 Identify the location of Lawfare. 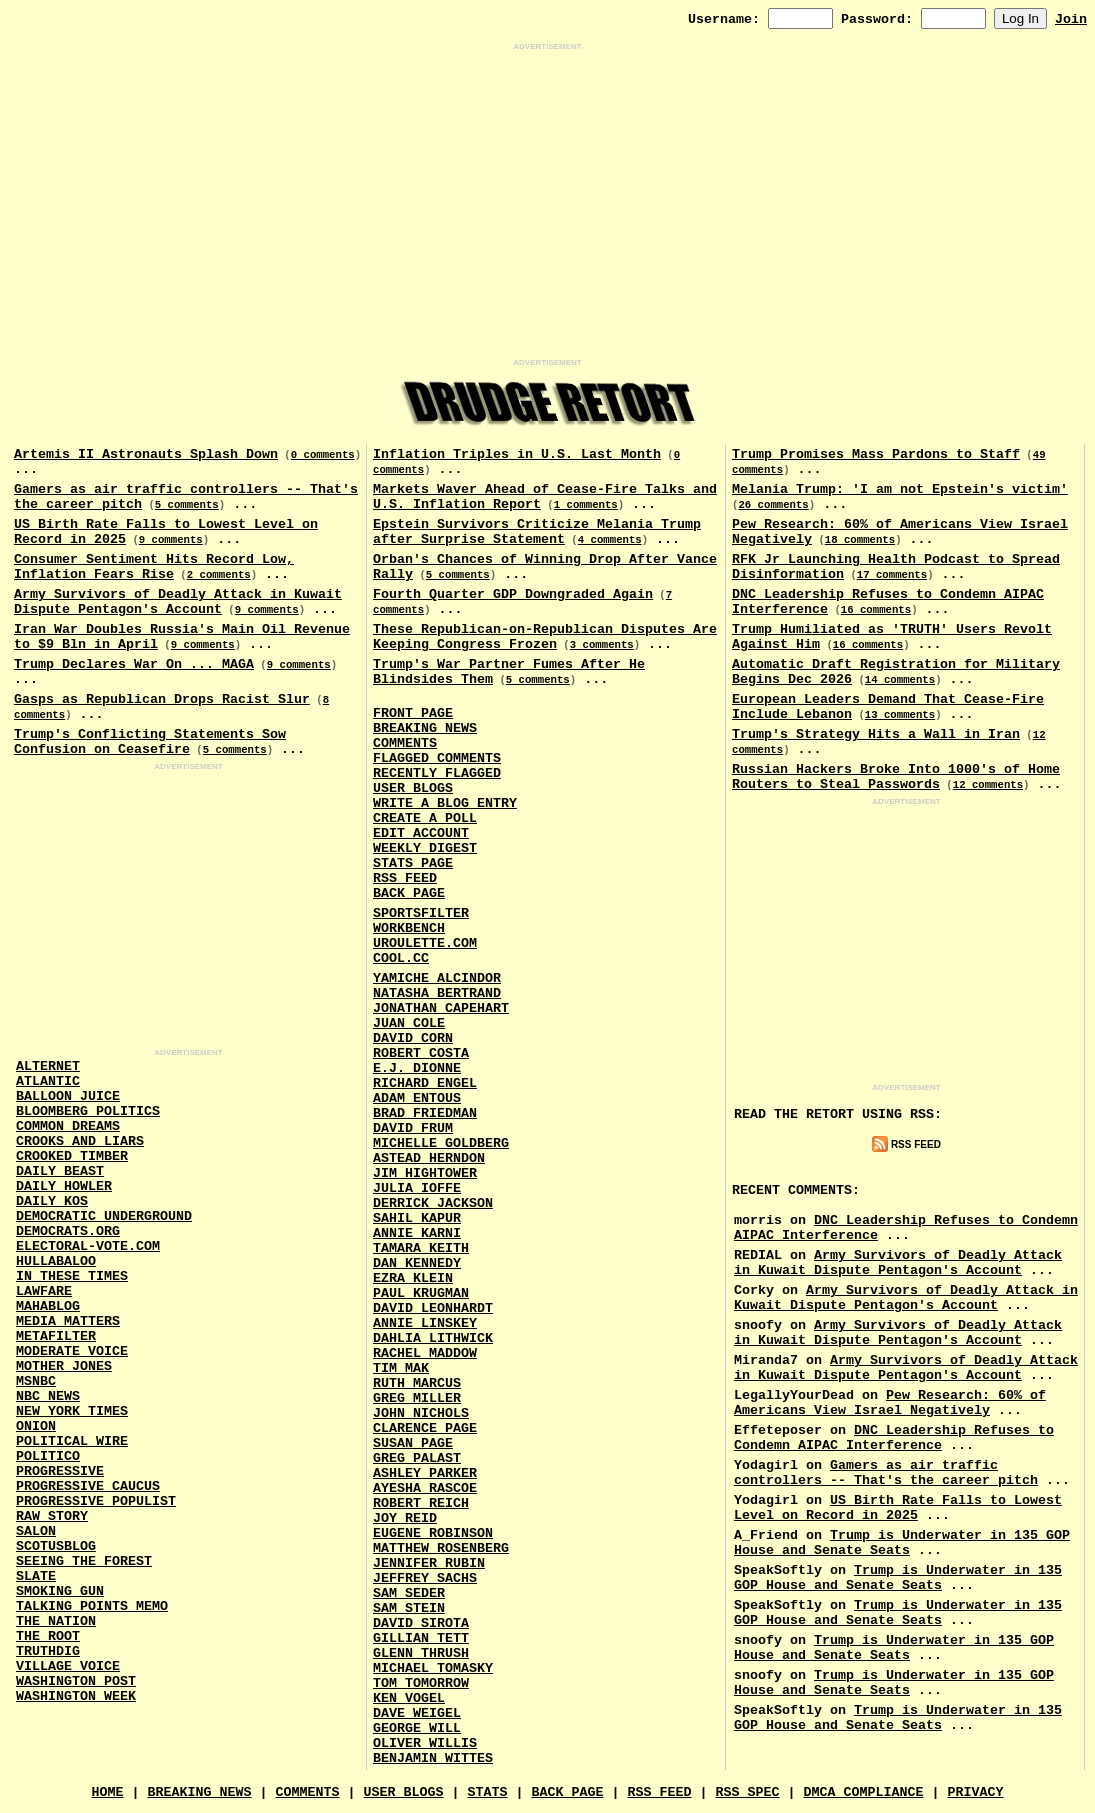
(44, 1291).